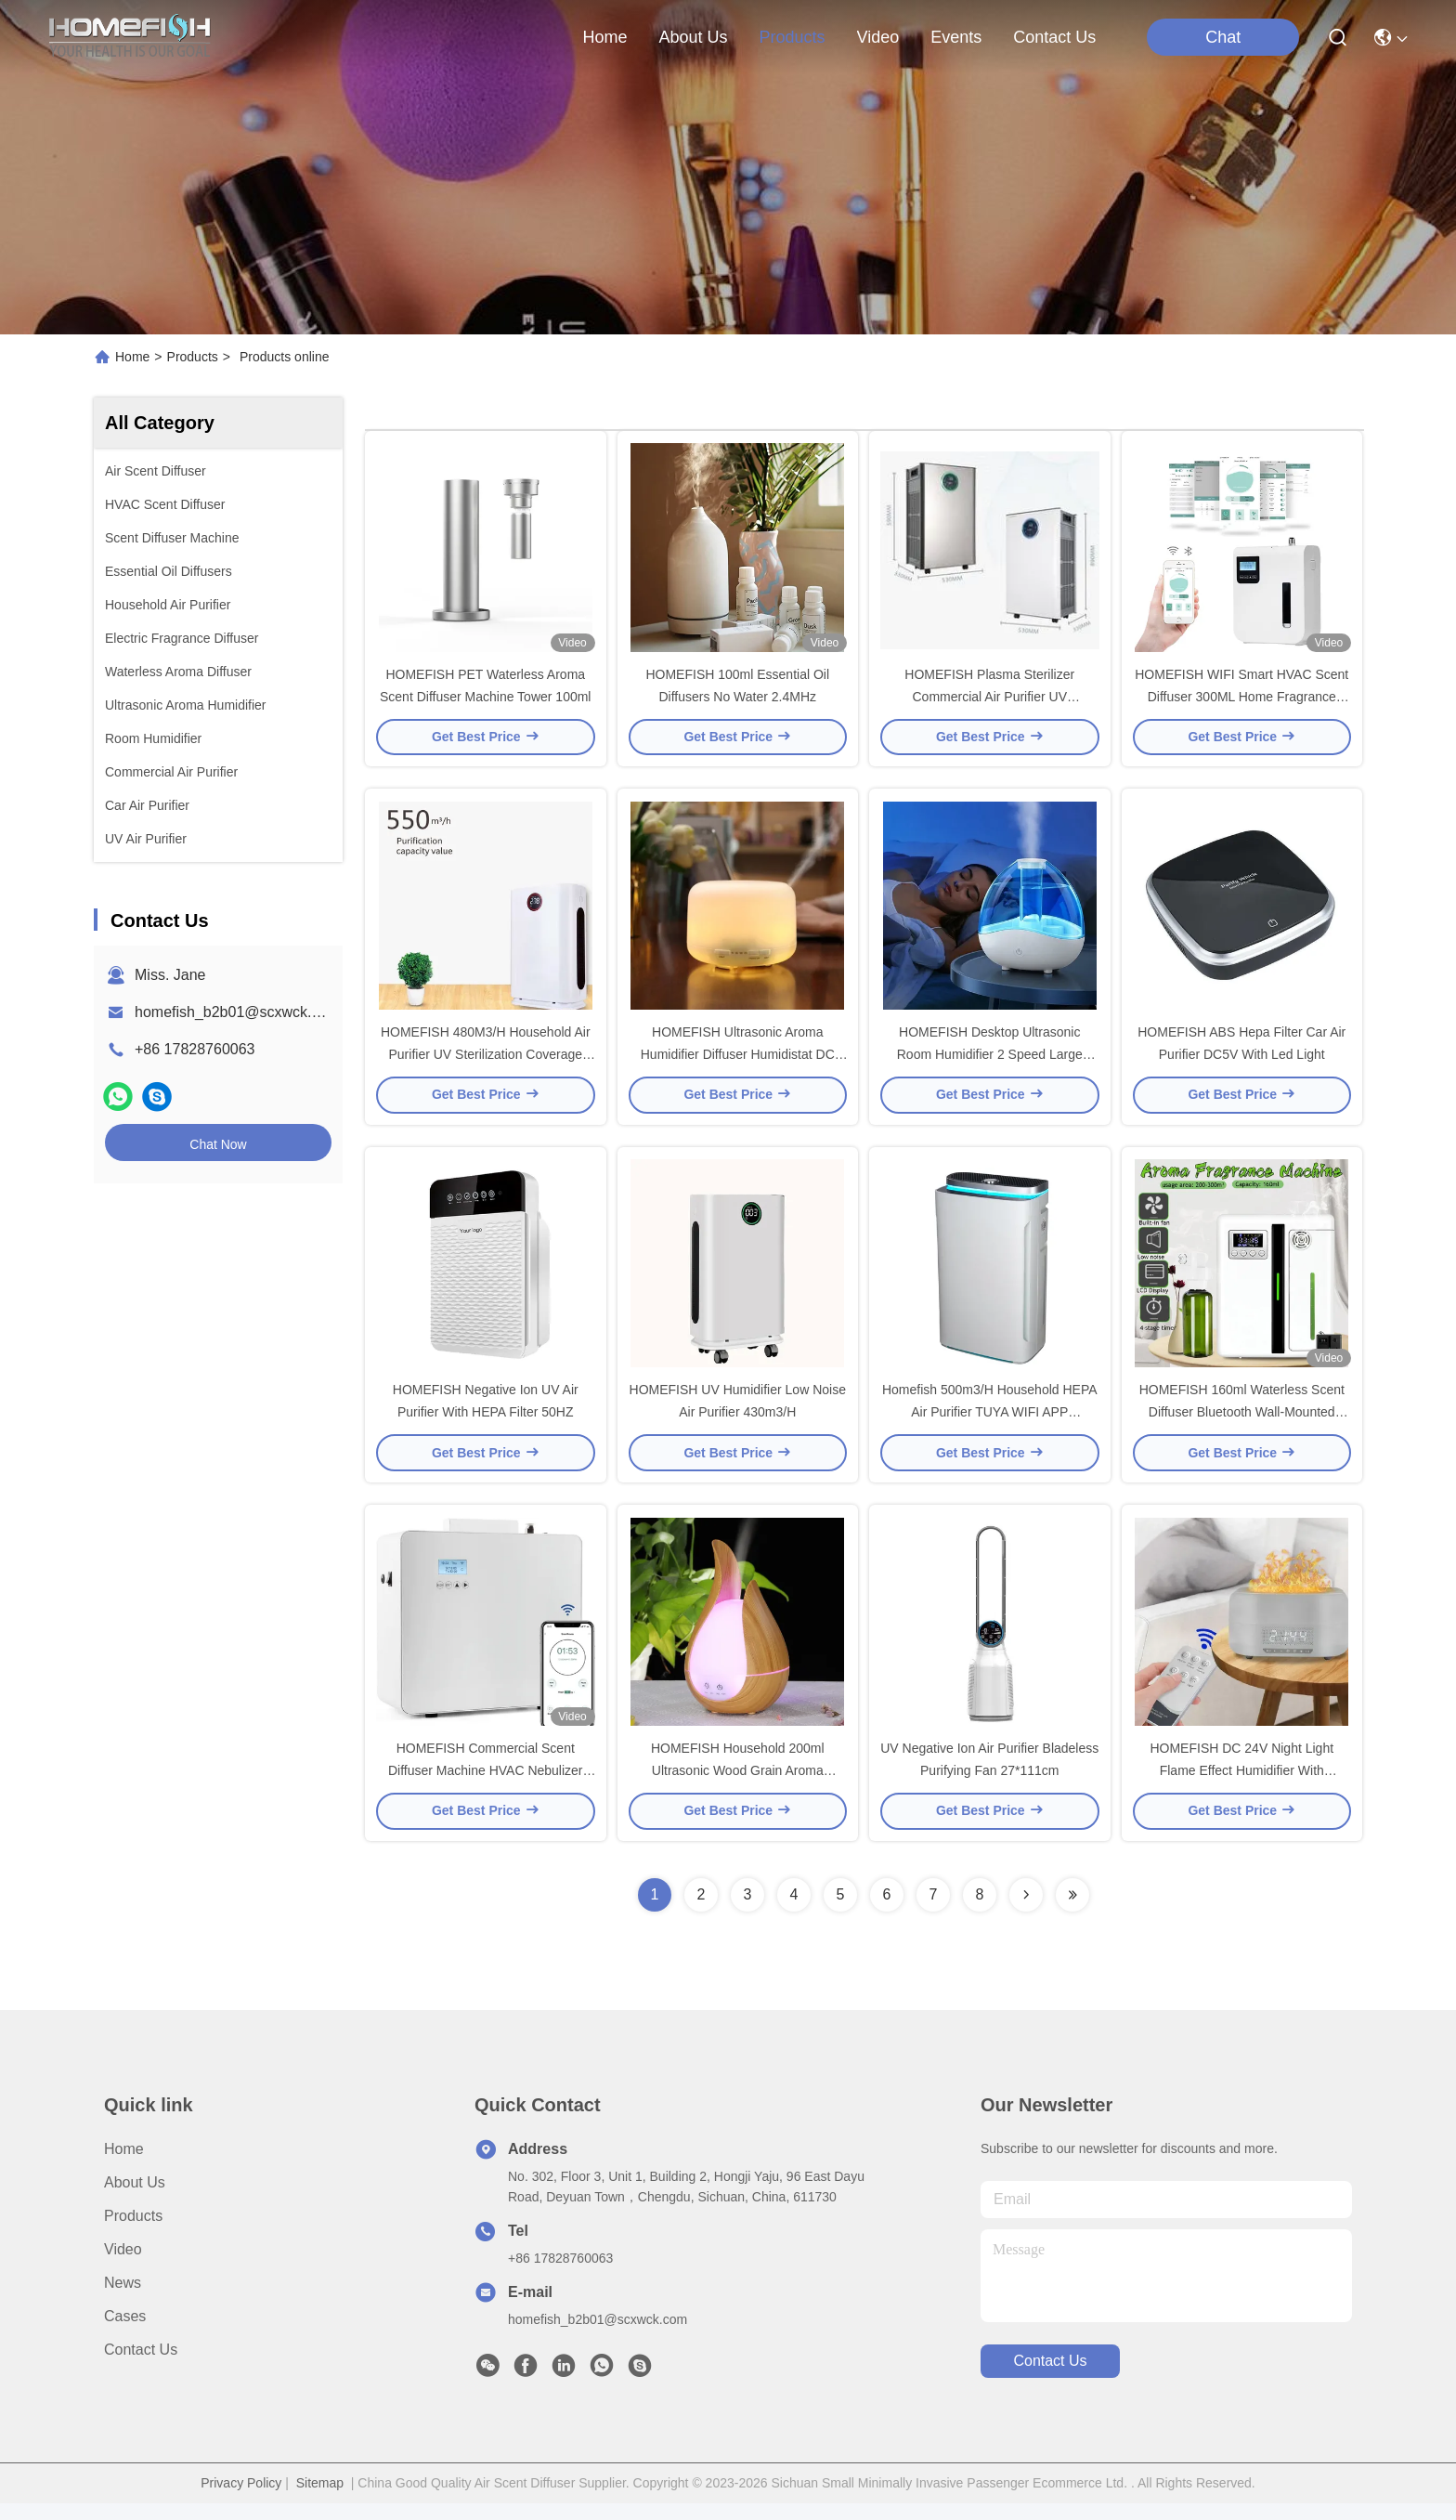 The image size is (1456, 2520). I want to click on Home, so click(604, 37).